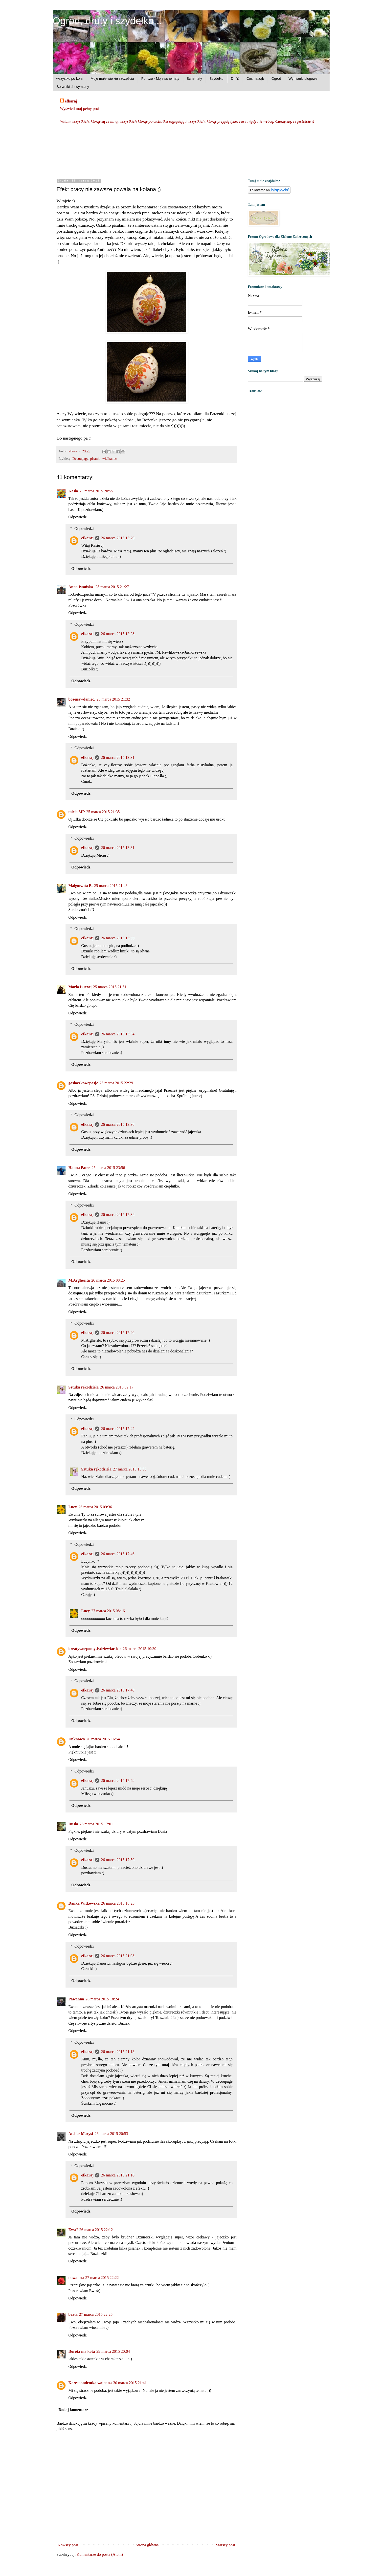 Image resolution: width=382 pixels, height=2576 pixels. What do you see at coordinates (225, 2545) in the screenshot?
I see `Starszy post` at bounding box center [225, 2545].